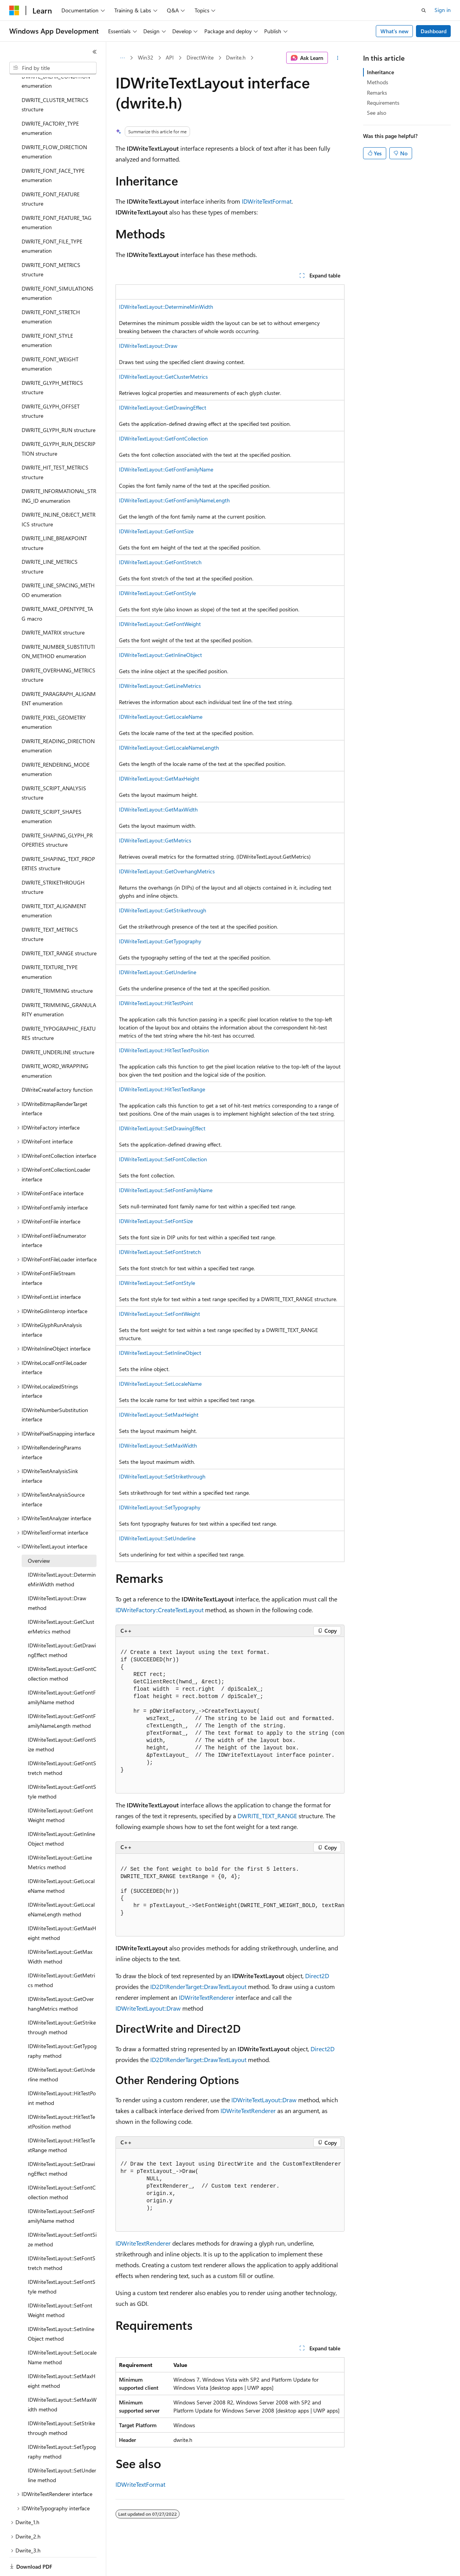 The image size is (460, 2576). Describe the element at coordinates (377, 92) in the screenshot. I see `Remarks` at that location.